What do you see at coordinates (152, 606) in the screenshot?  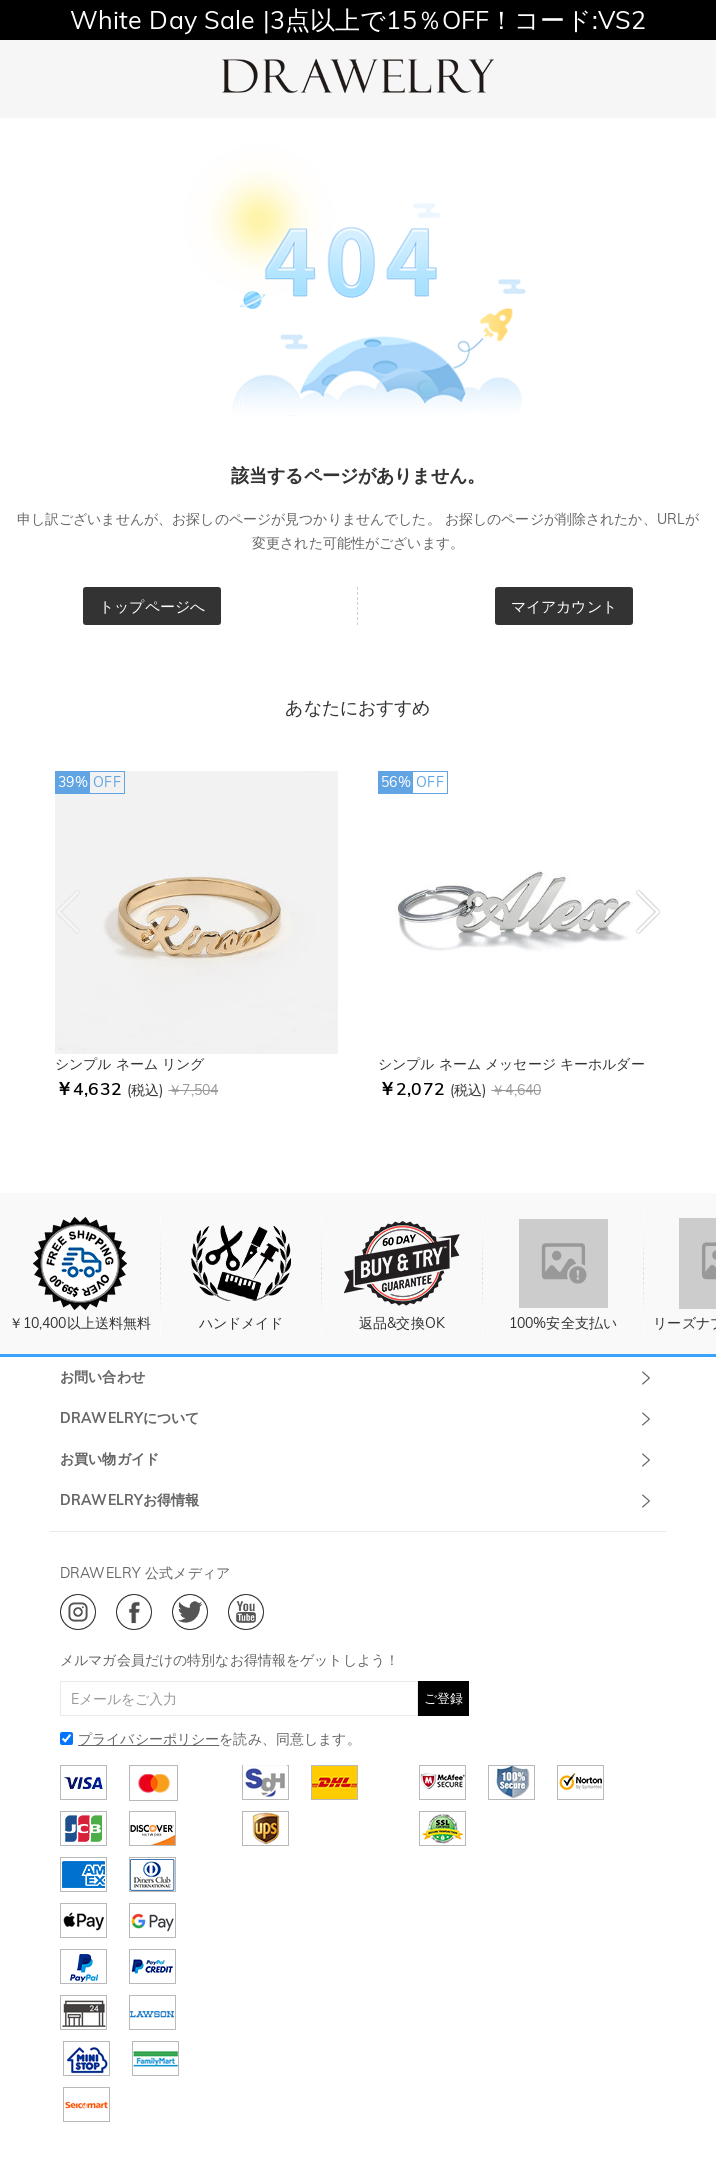 I see `トップページへ` at bounding box center [152, 606].